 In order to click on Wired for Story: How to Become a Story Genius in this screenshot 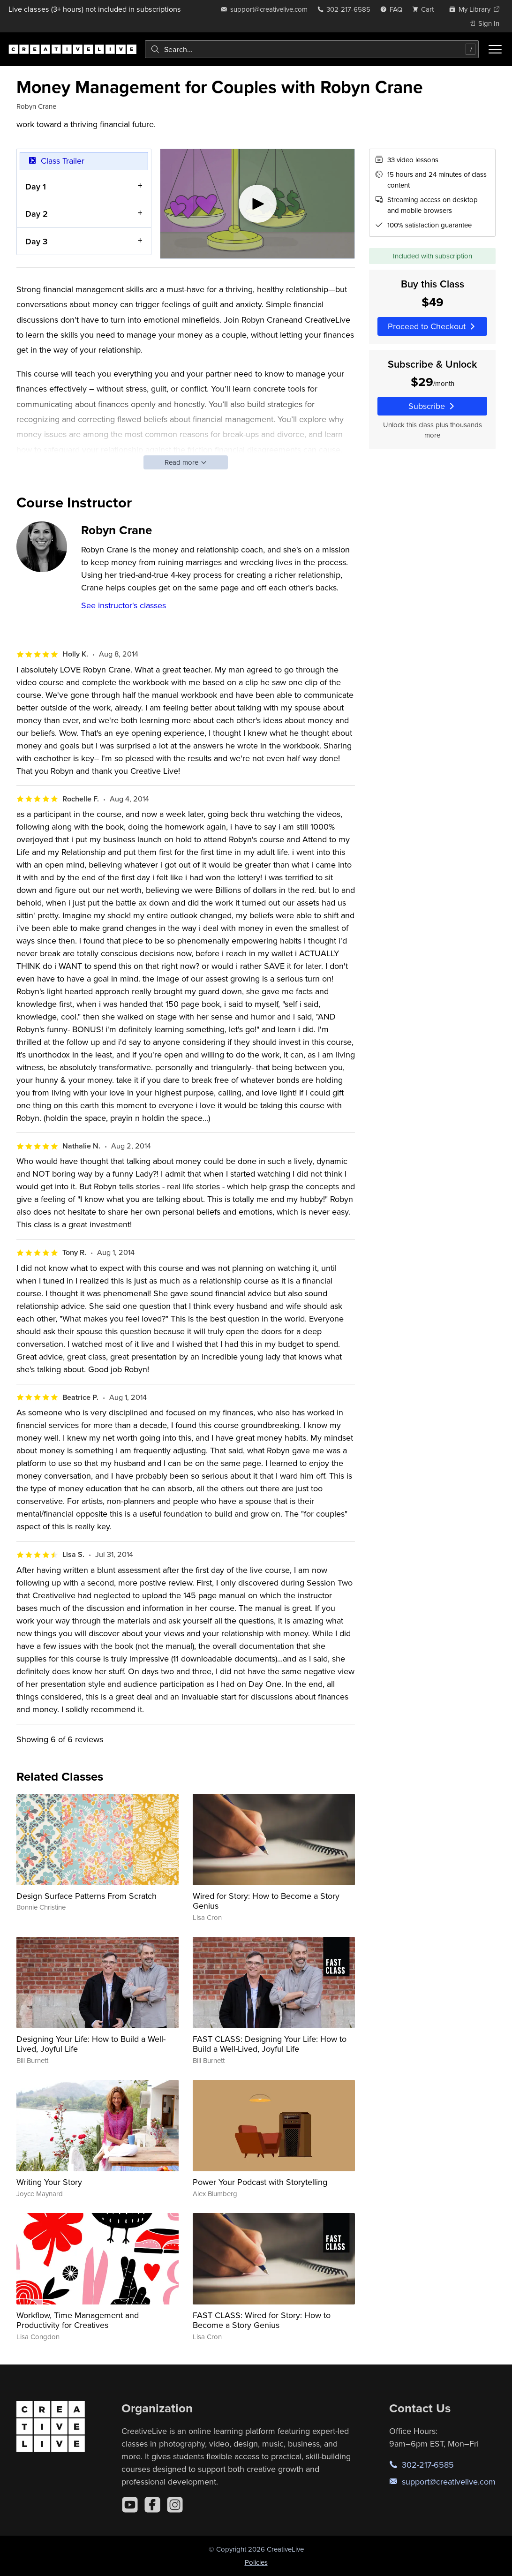, I will do `click(266, 1901)`.